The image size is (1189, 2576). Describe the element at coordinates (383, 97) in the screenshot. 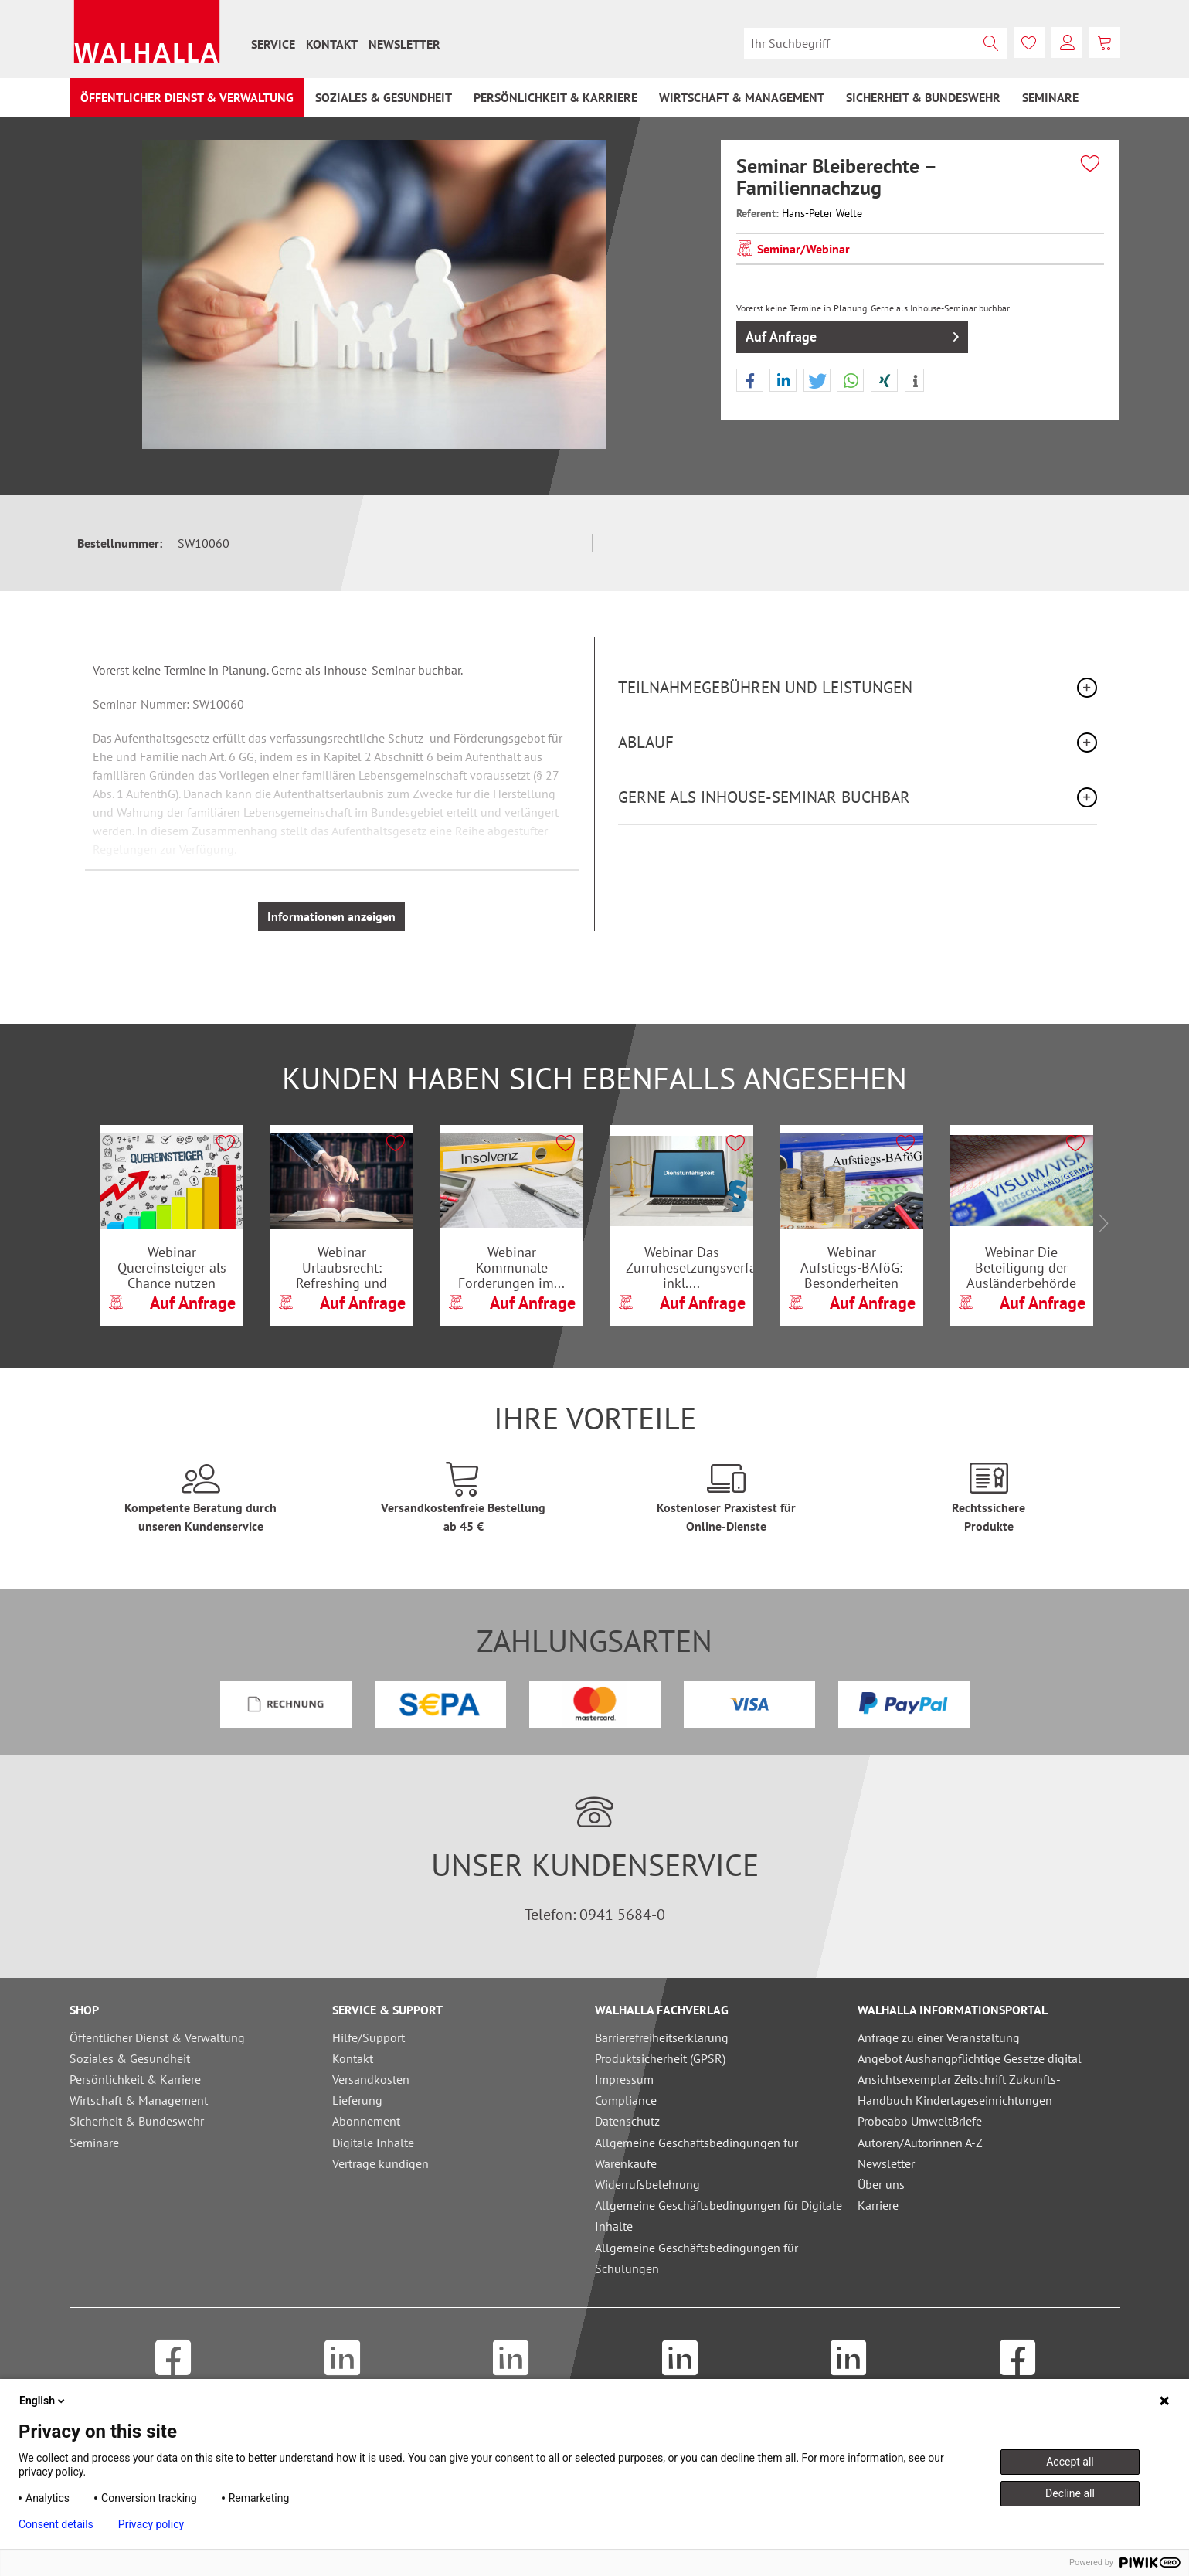

I see `[Soziales & Gesundheit]` at that location.